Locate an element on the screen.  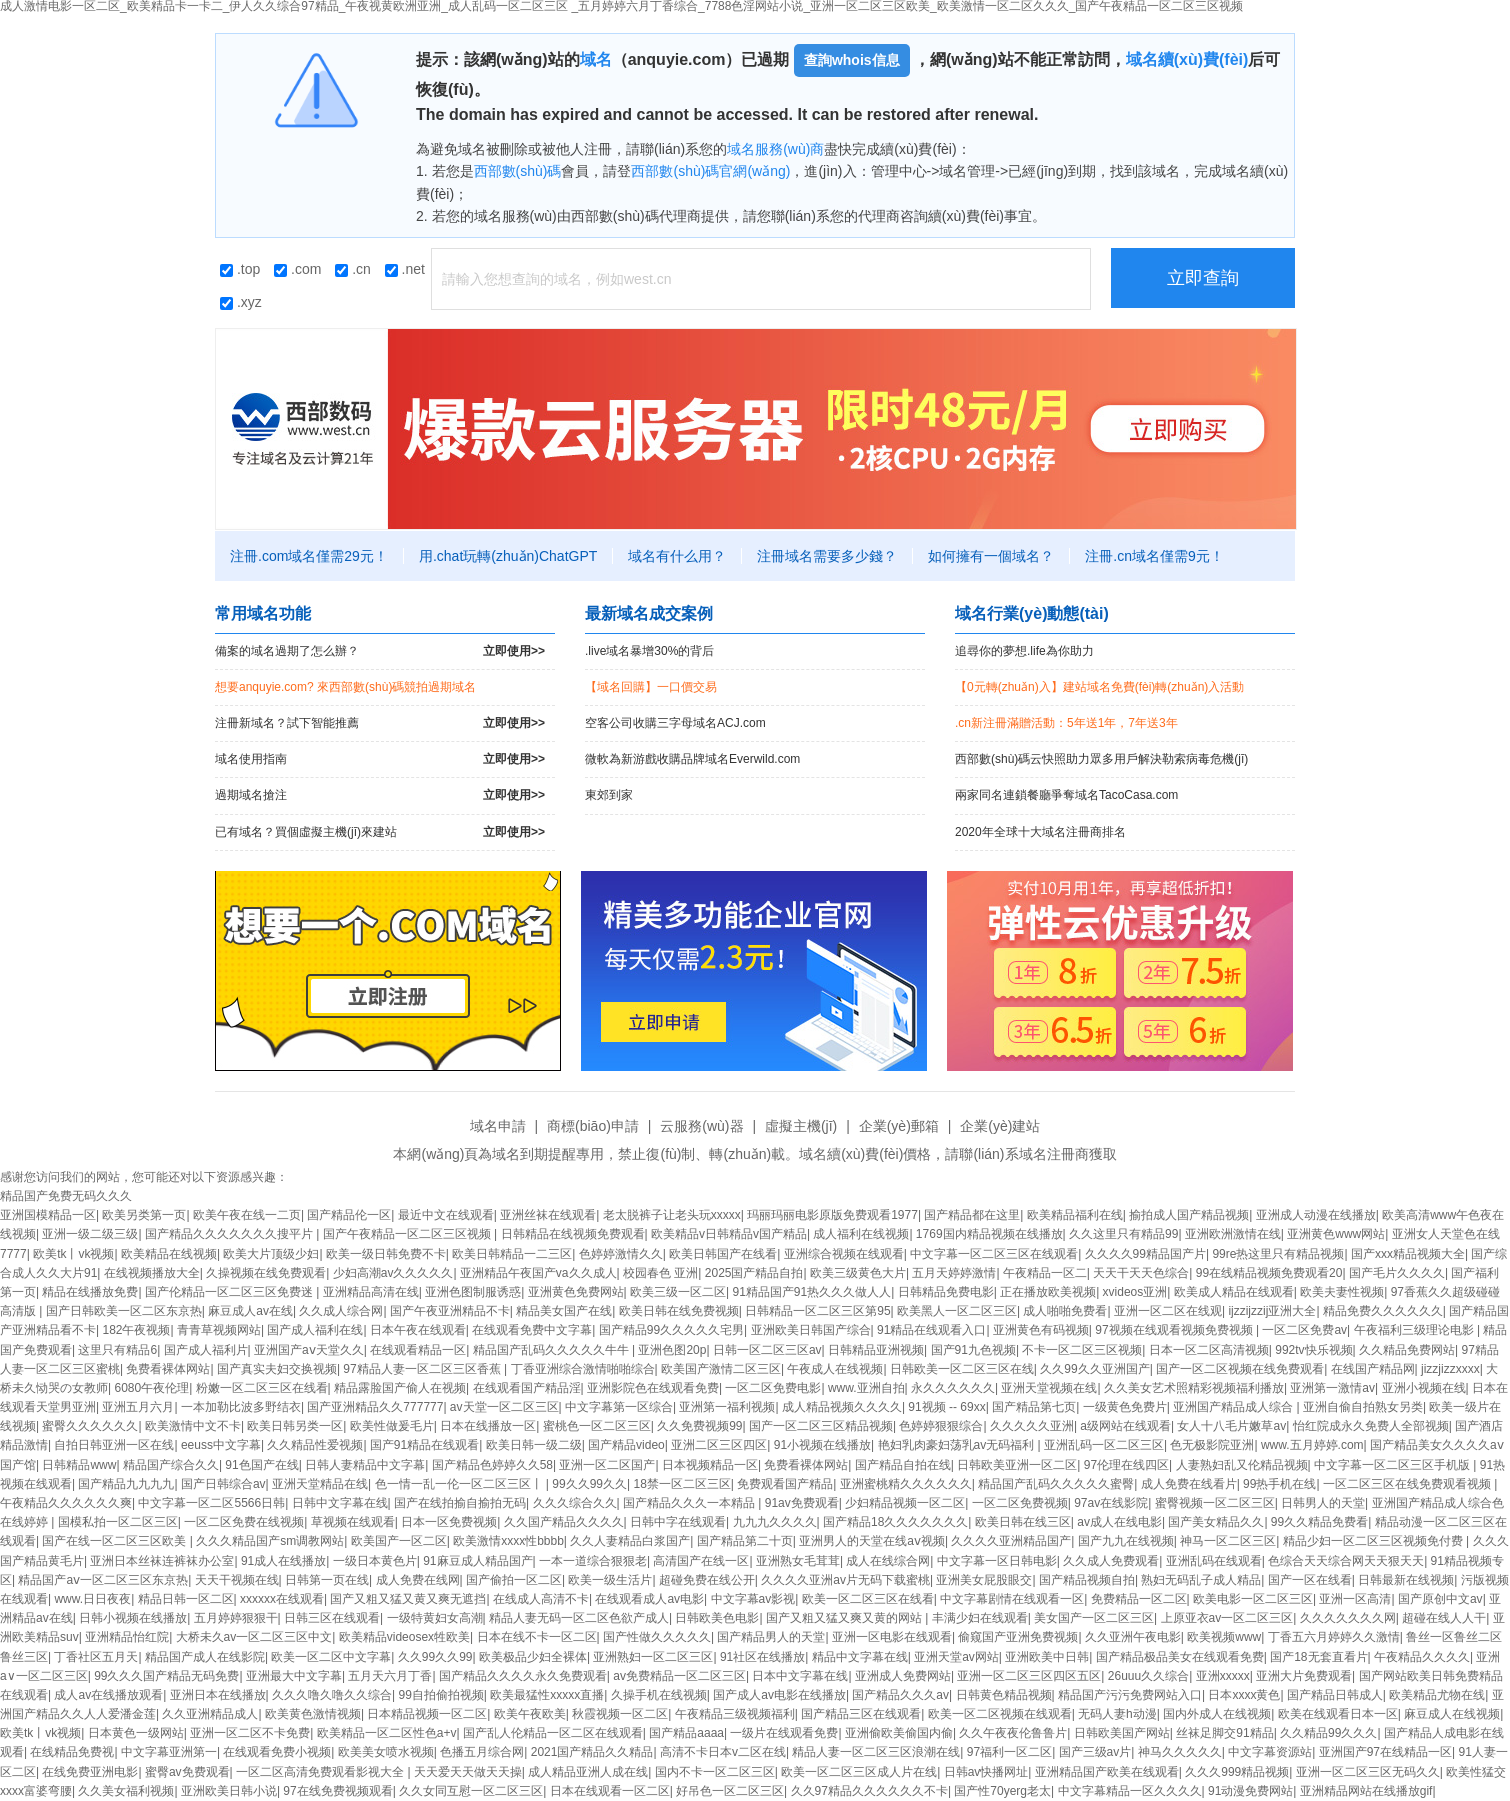
亚洲自偷自拍熟女另类 is located at coordinates (1363, 1407).